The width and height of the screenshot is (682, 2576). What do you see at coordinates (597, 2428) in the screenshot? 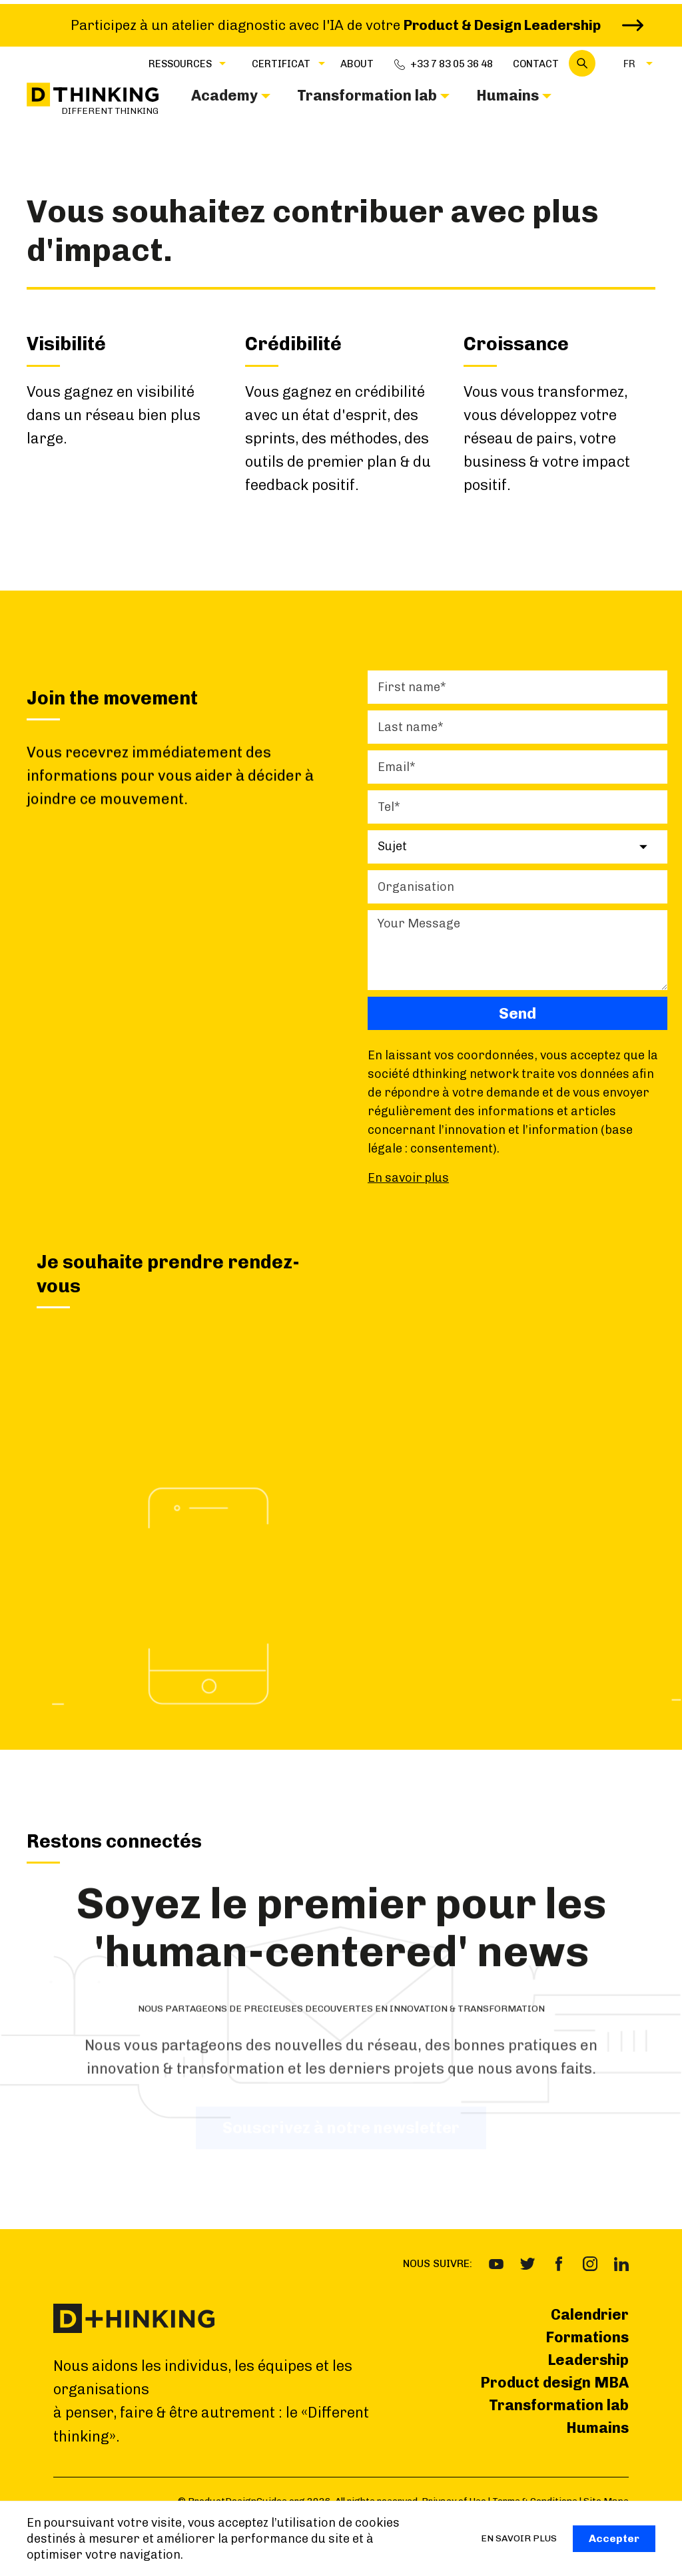
I see `Humains` at bounding box center [597, 2428].